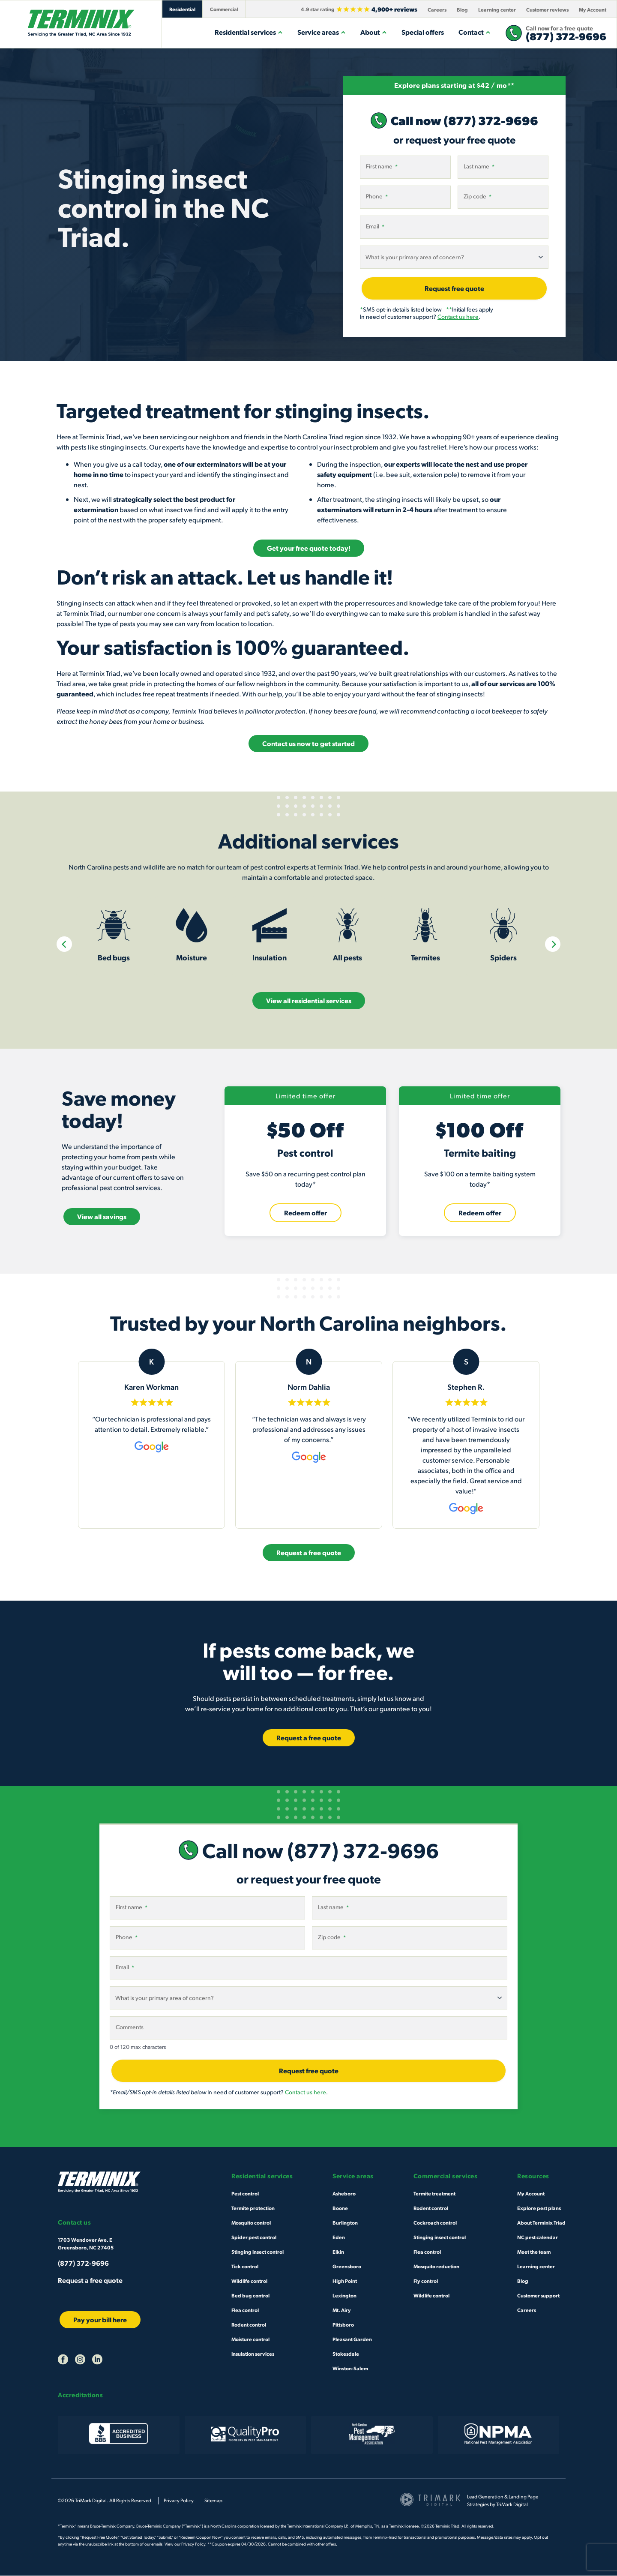 This screenshot has height=2576, width=617. What do you see at coordinates (352, 2339) in the screenshot?
I see `Pleasant Garden` at bounding box center [352, 2339].